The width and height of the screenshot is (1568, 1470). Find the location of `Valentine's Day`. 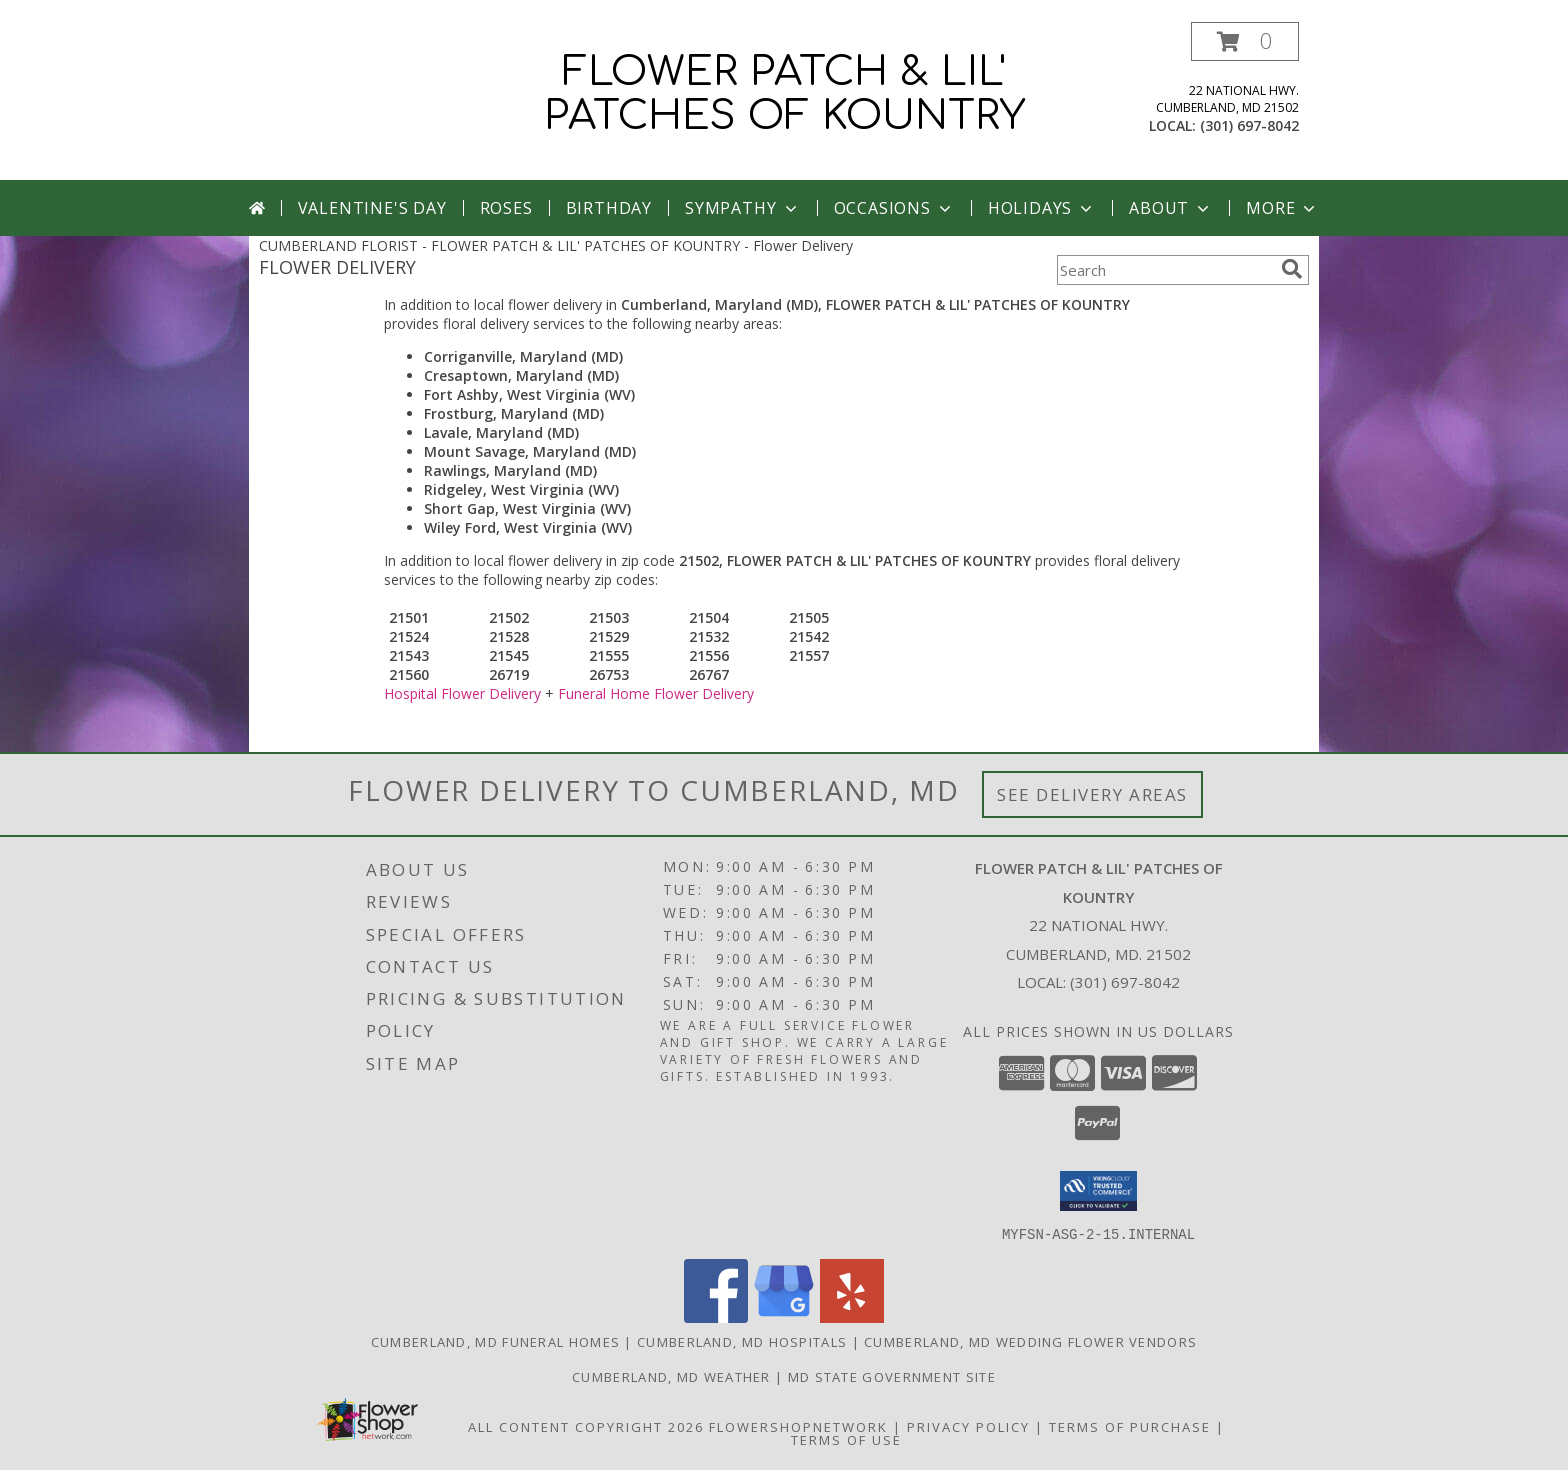

Valentine's Day is located at coordinates (372, 208).